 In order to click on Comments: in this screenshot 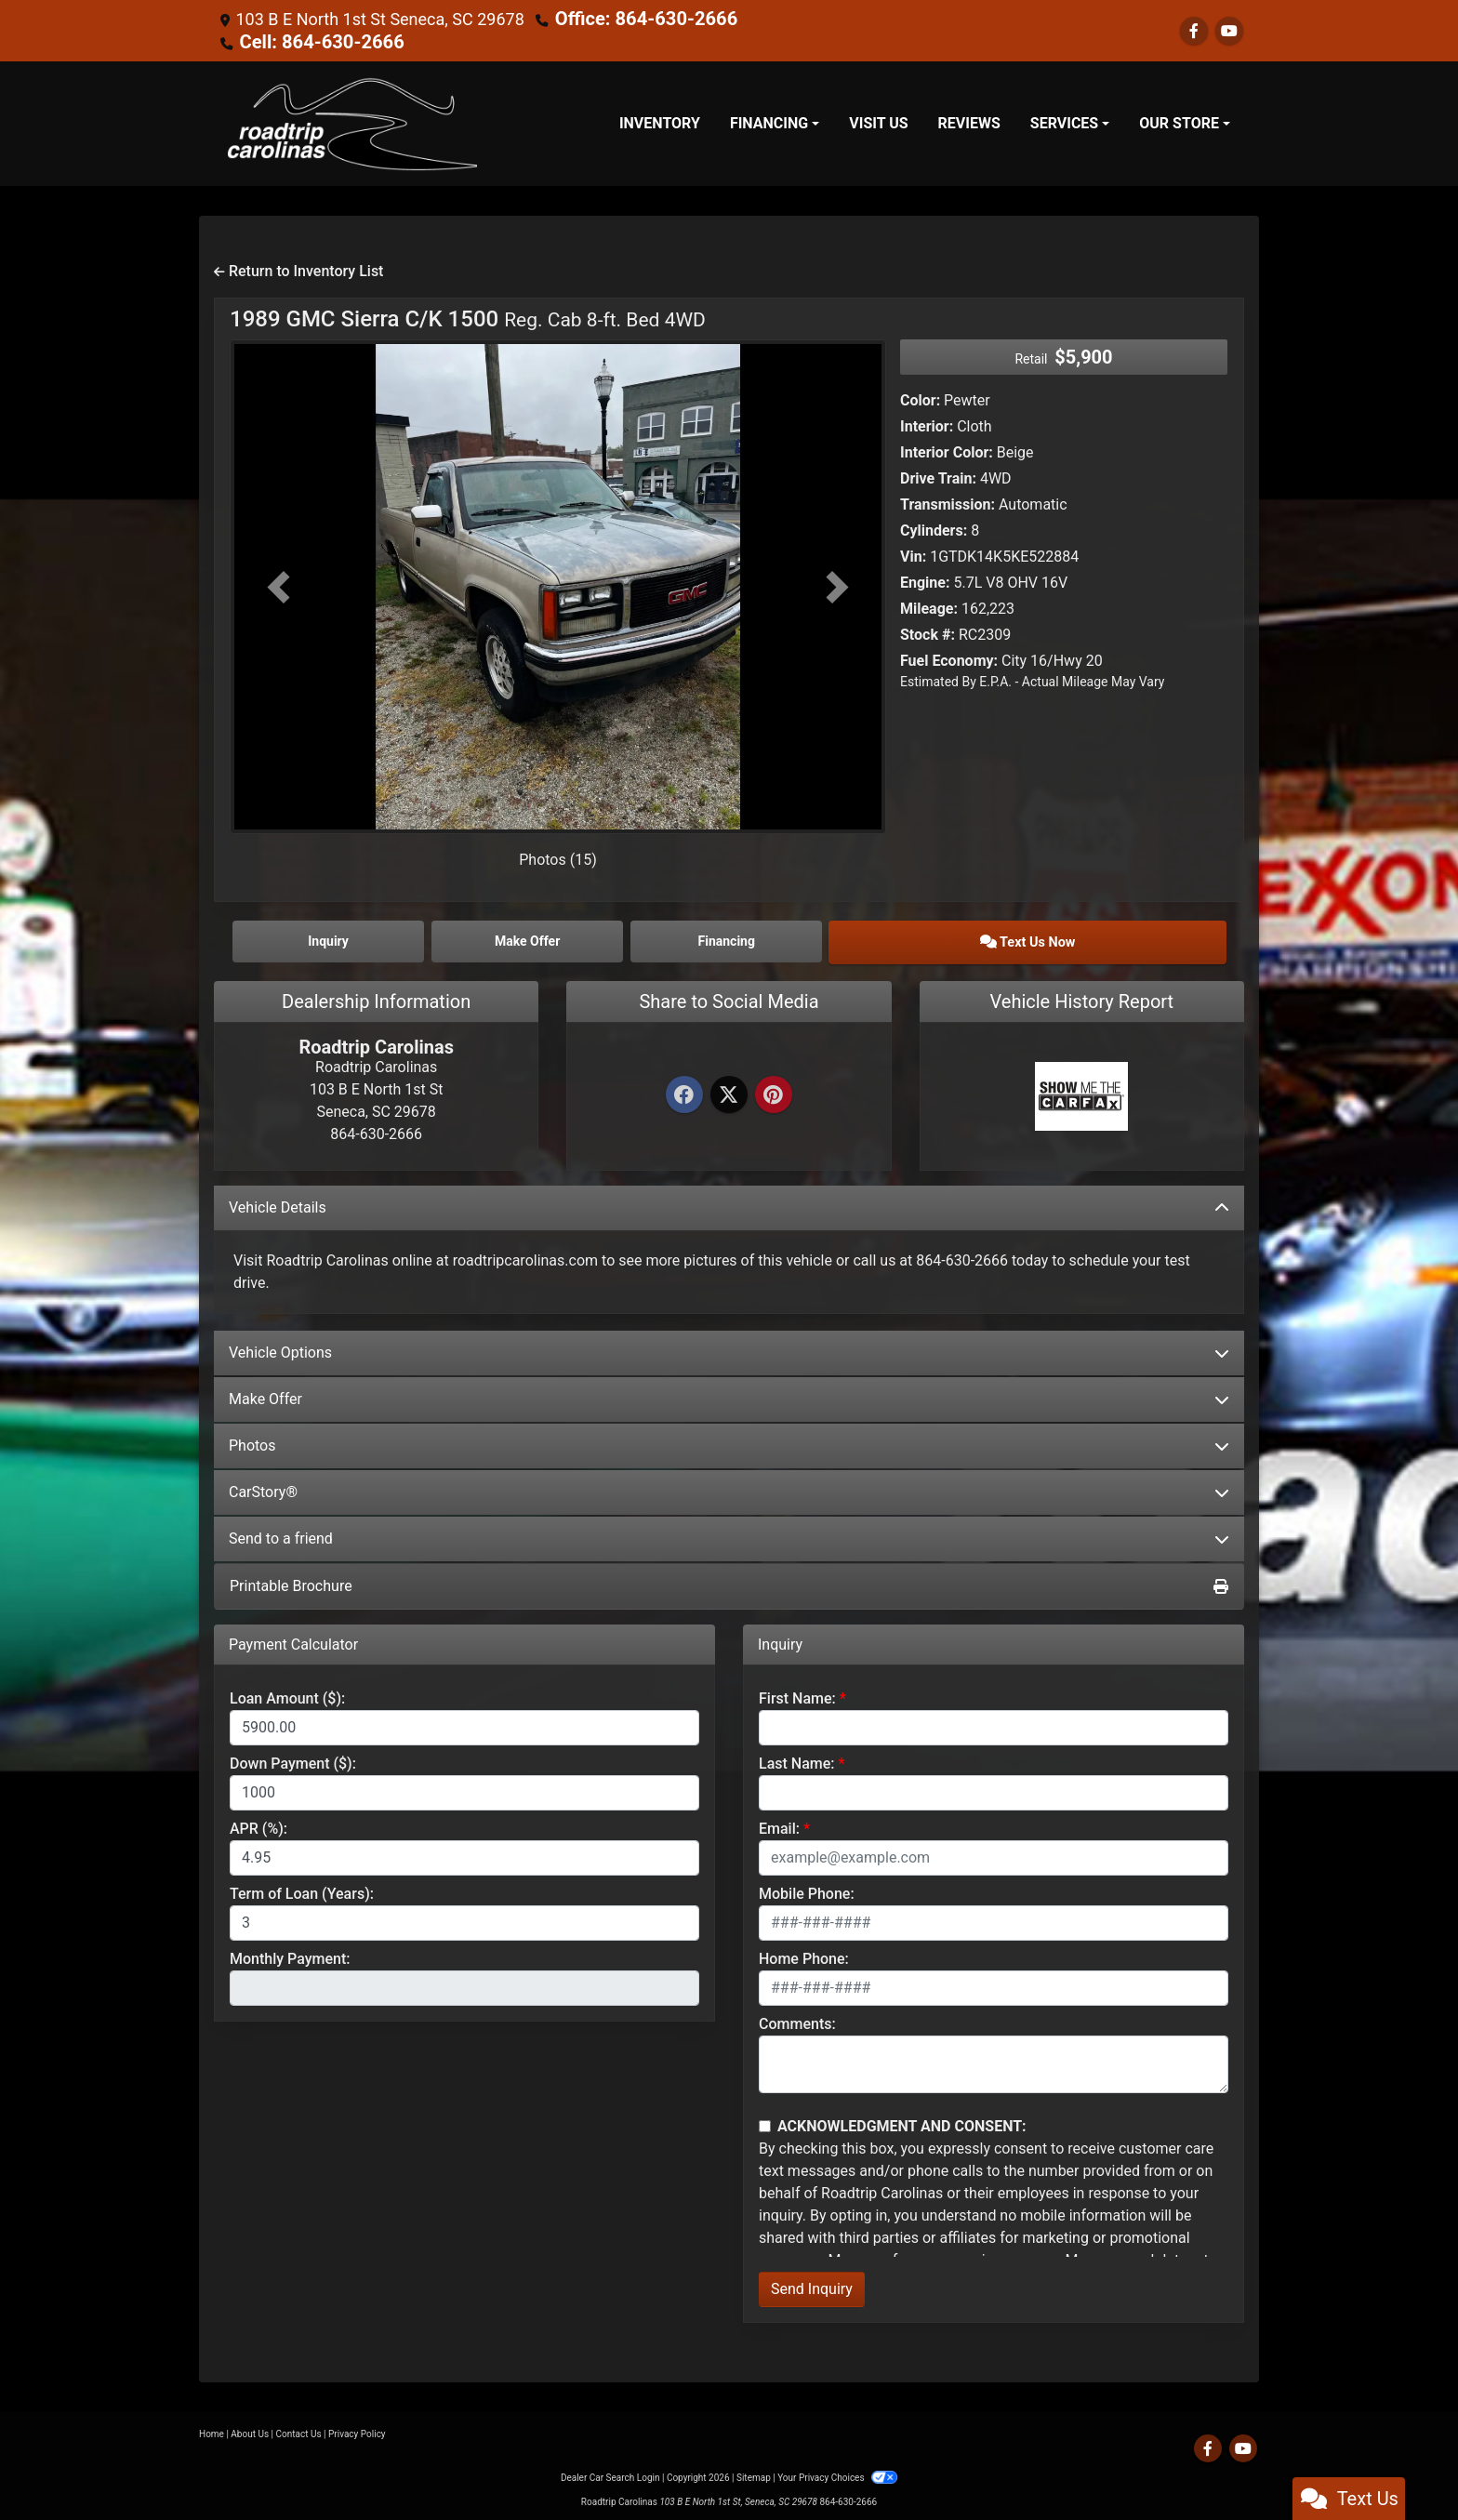, I will do `click(797, 2019)`.